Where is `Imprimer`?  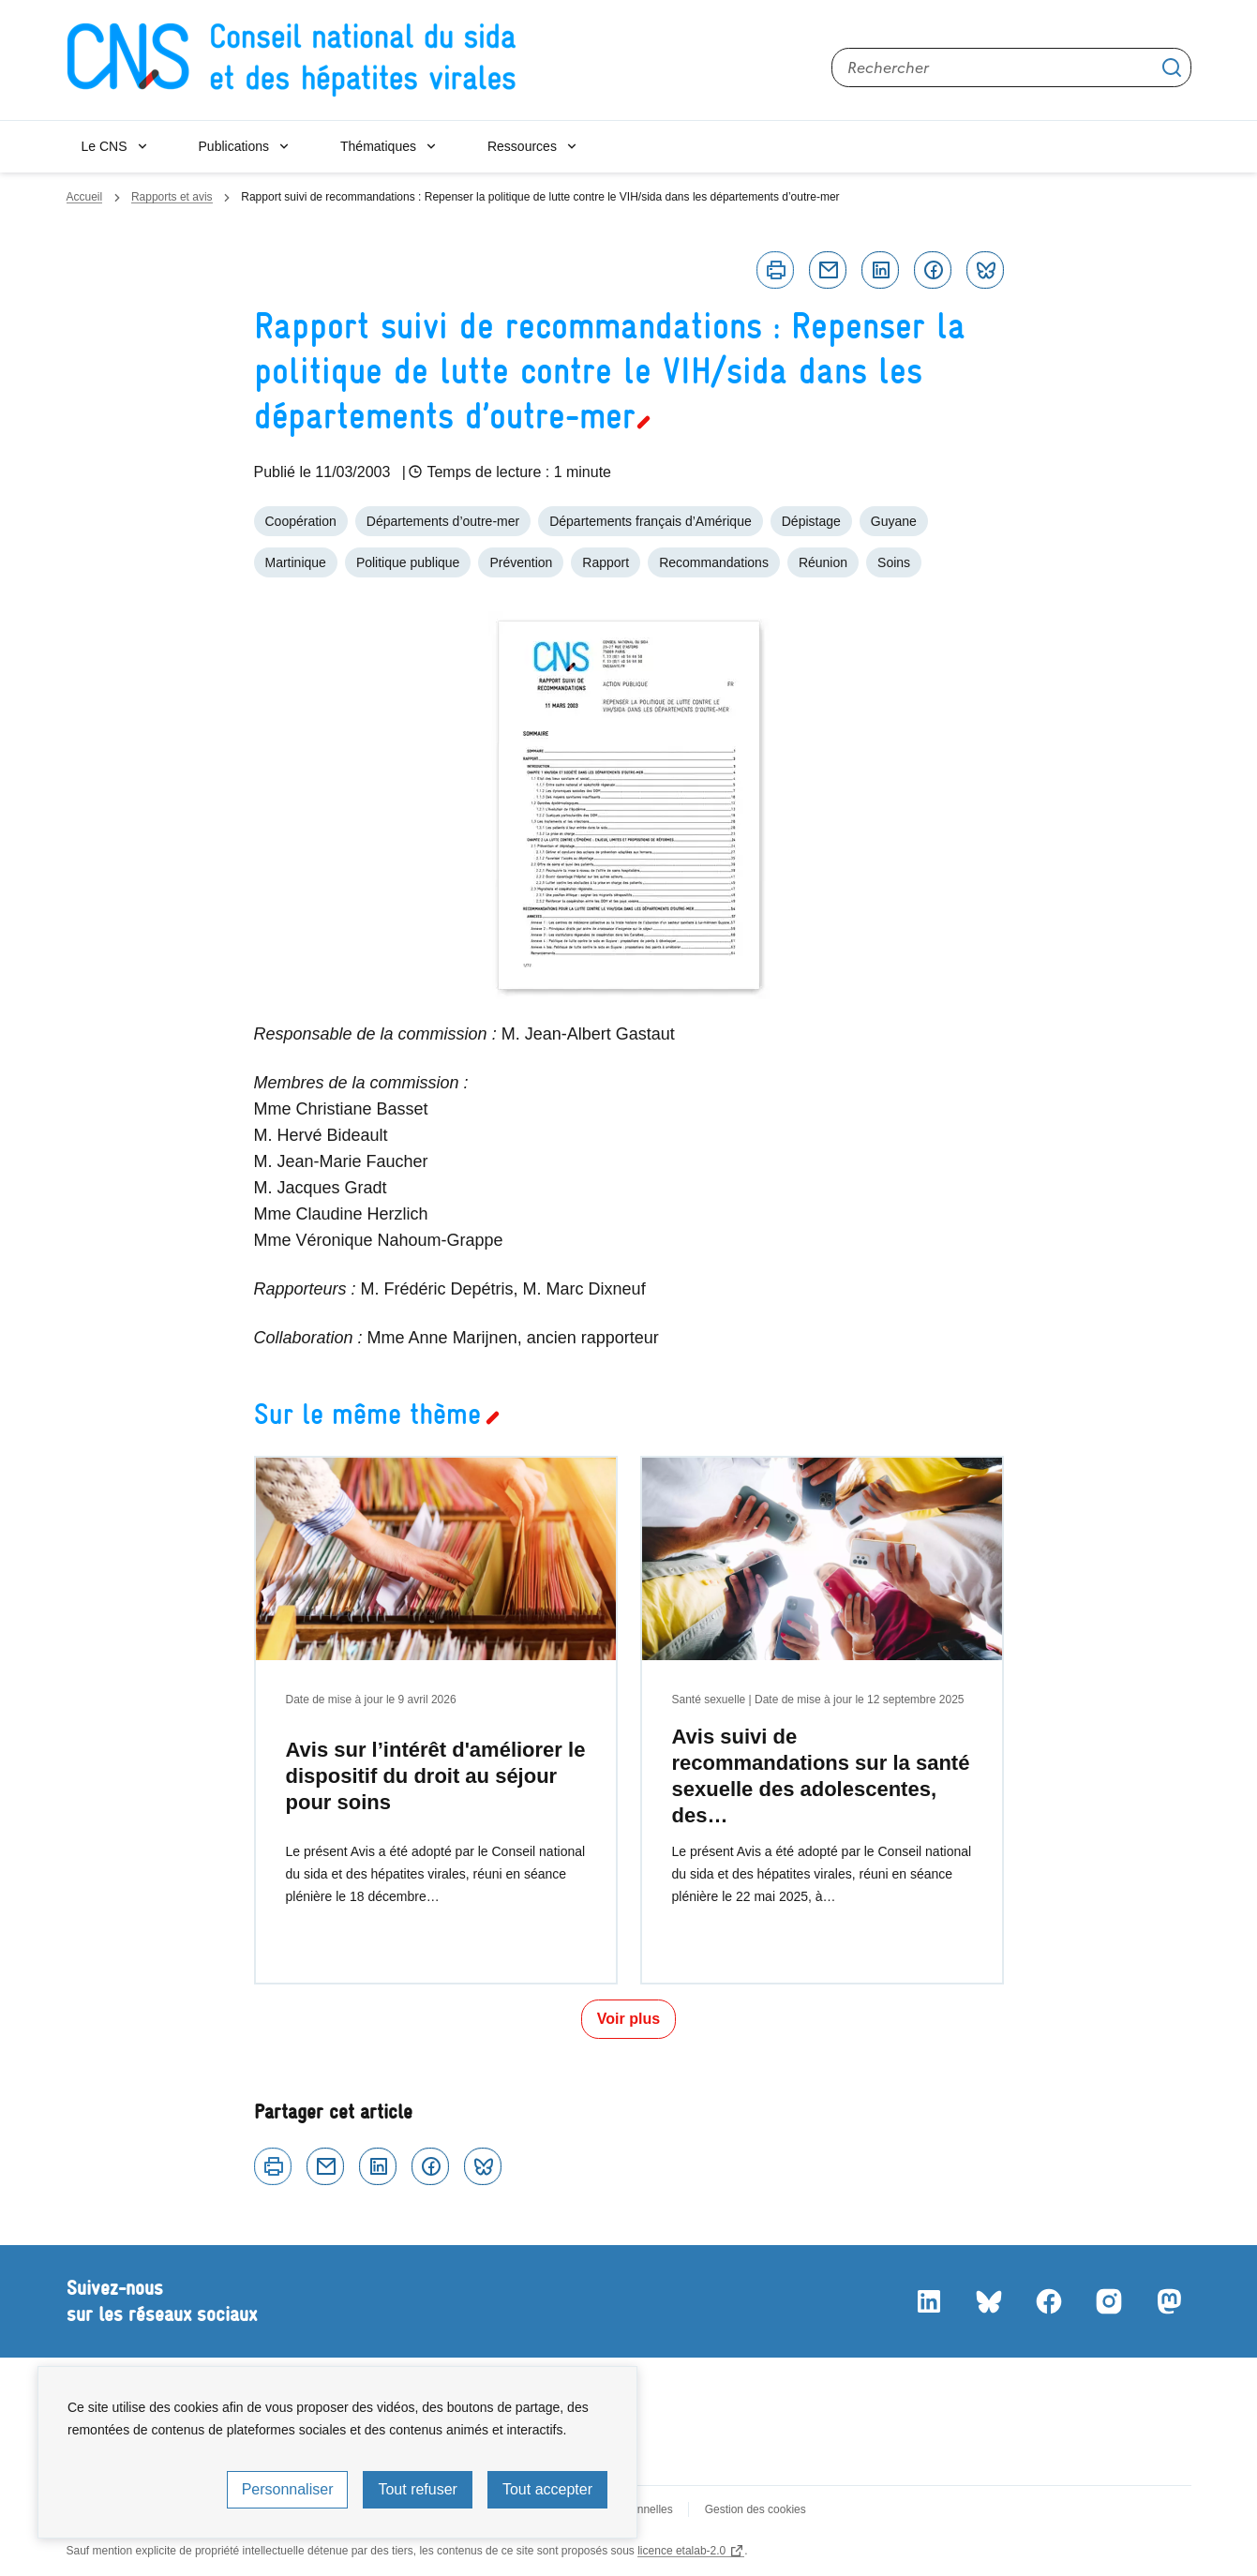
Imprimer is located at coordinates (775, 270).